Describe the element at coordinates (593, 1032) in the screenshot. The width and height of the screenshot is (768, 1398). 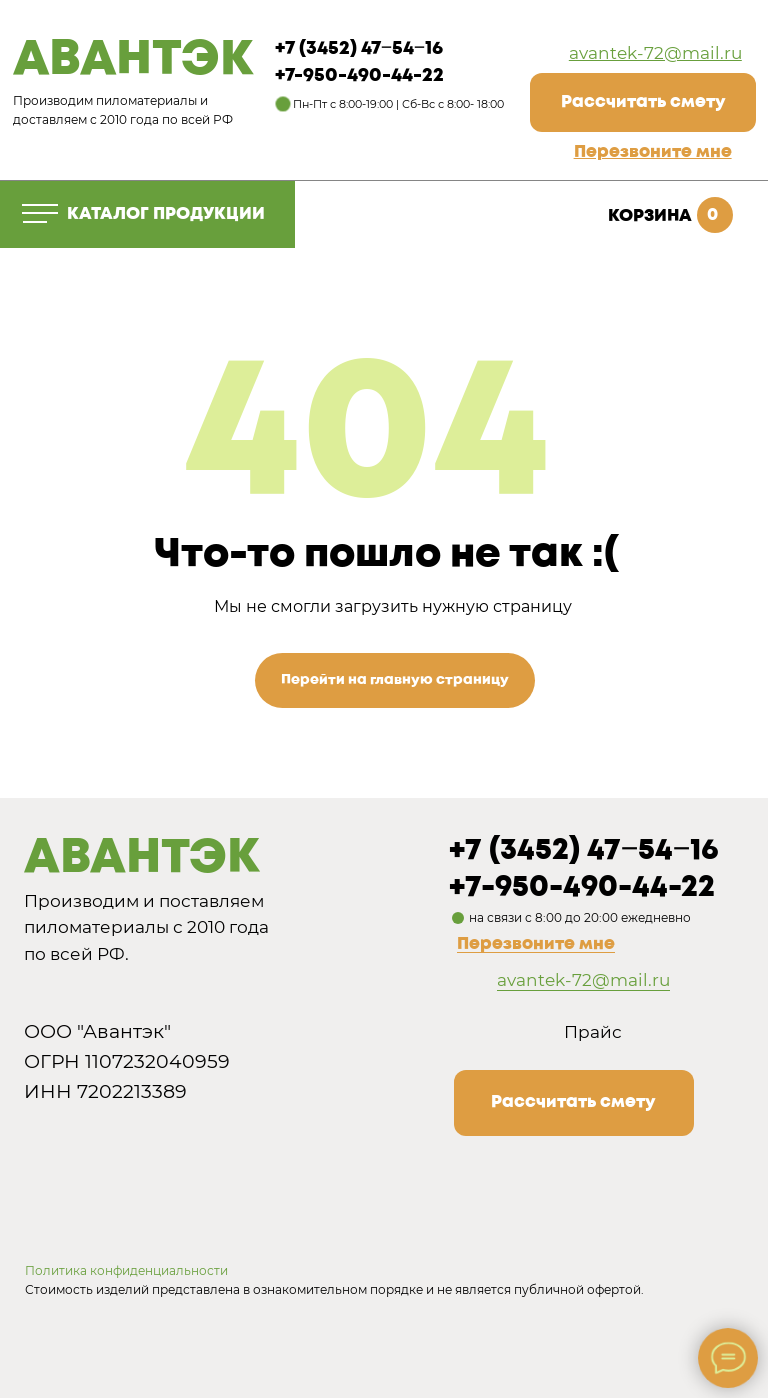
I see `Прайс` at that location.